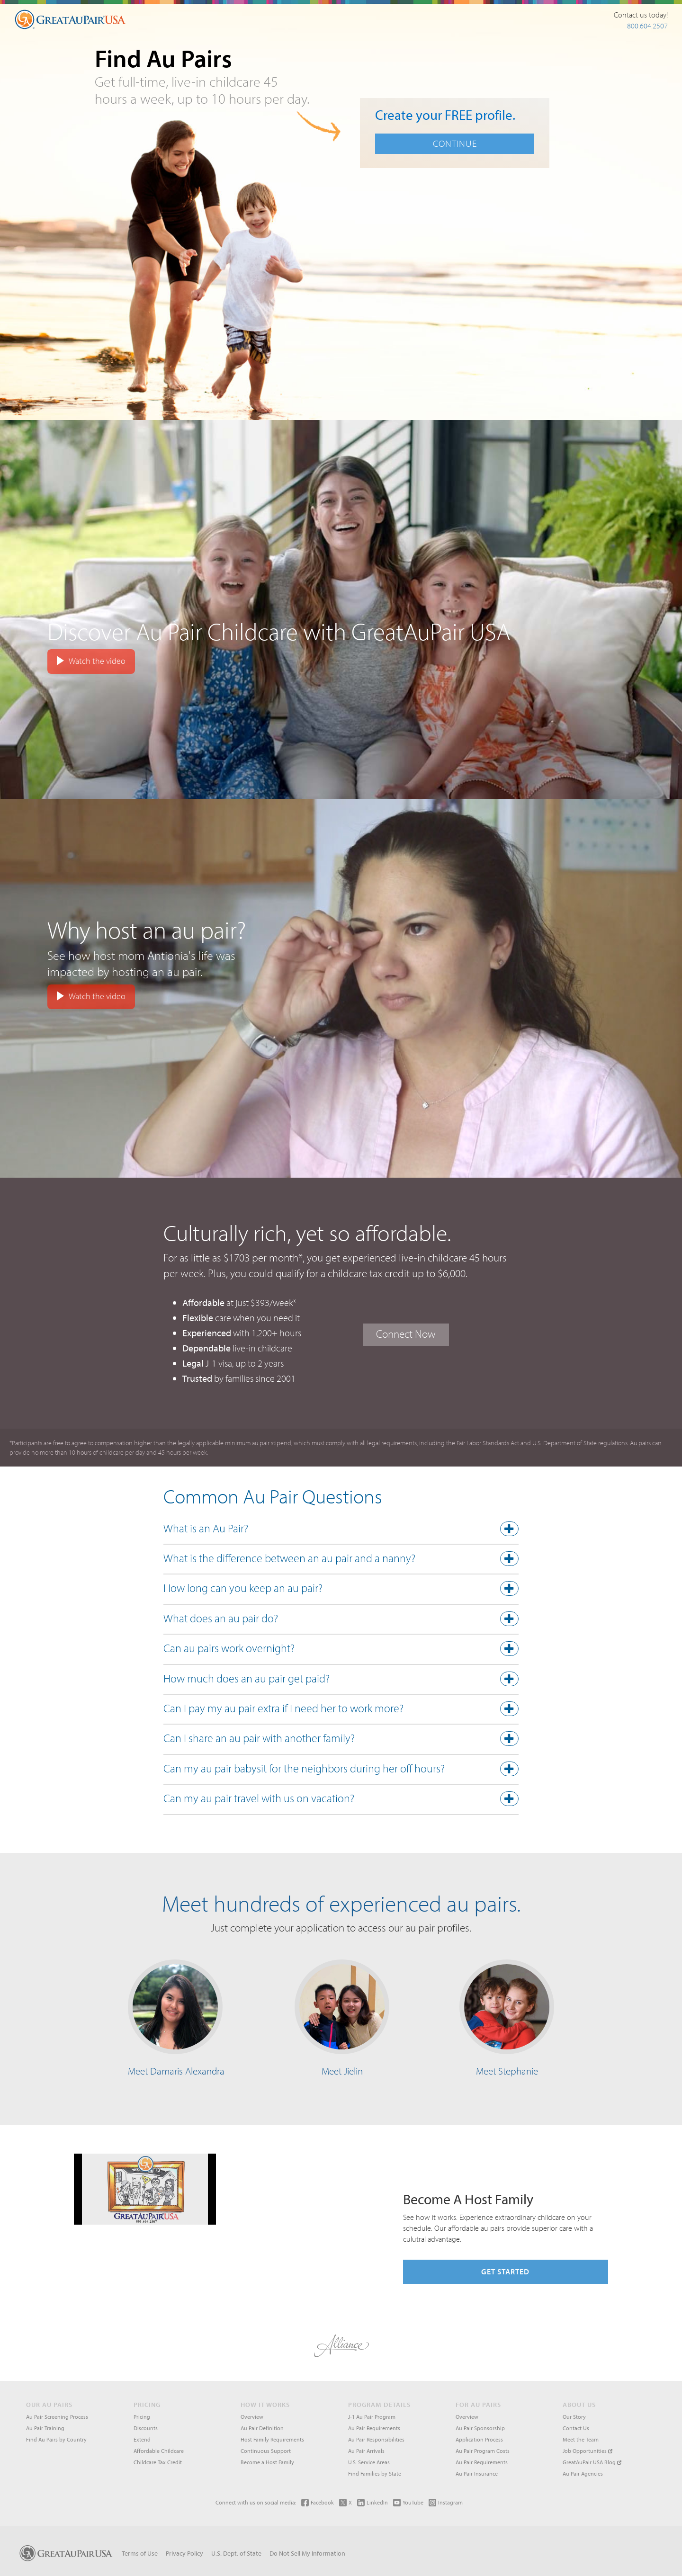 This screenshot has width=682, height=2576. What do you see at coordinates (272, 2439) in the screenshot?
I see `Host Family Requirements` at bounding box center [272, 2439].